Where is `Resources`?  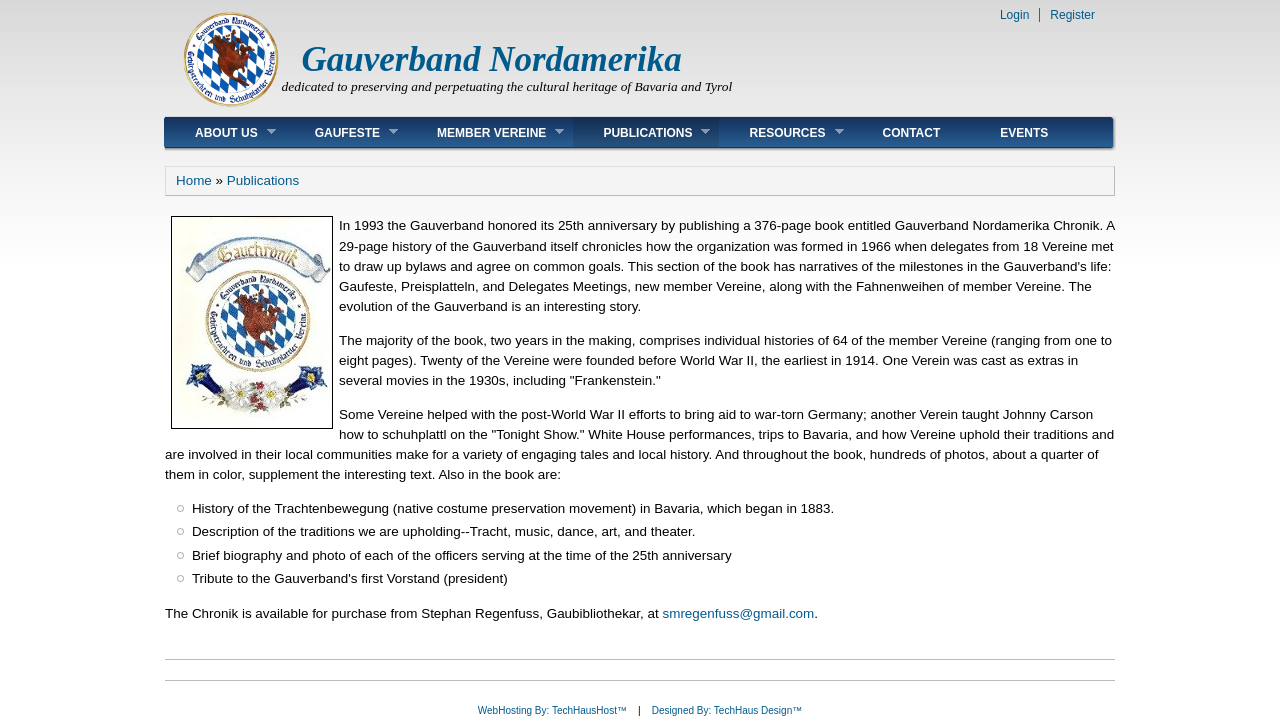 Resources is located at coordinates (781, 132).